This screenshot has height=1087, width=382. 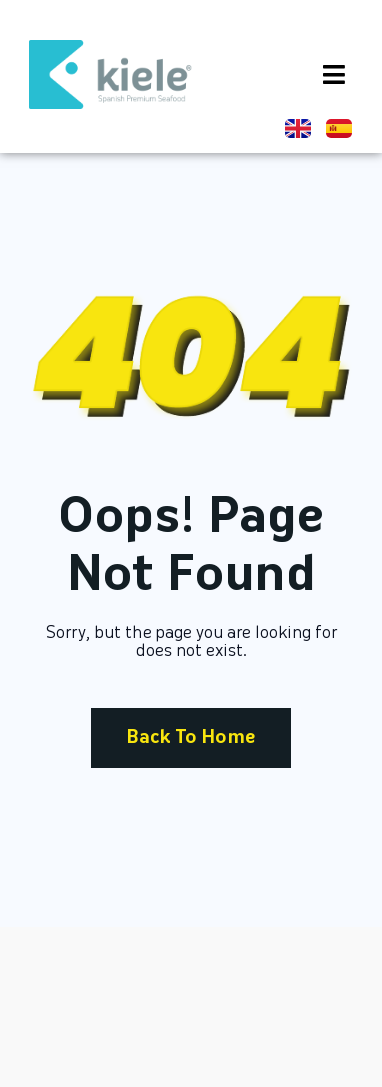 What do you see at coordinates (334, 74) in the screenshot?
I see `[button]` at bounding box center [334, 74].